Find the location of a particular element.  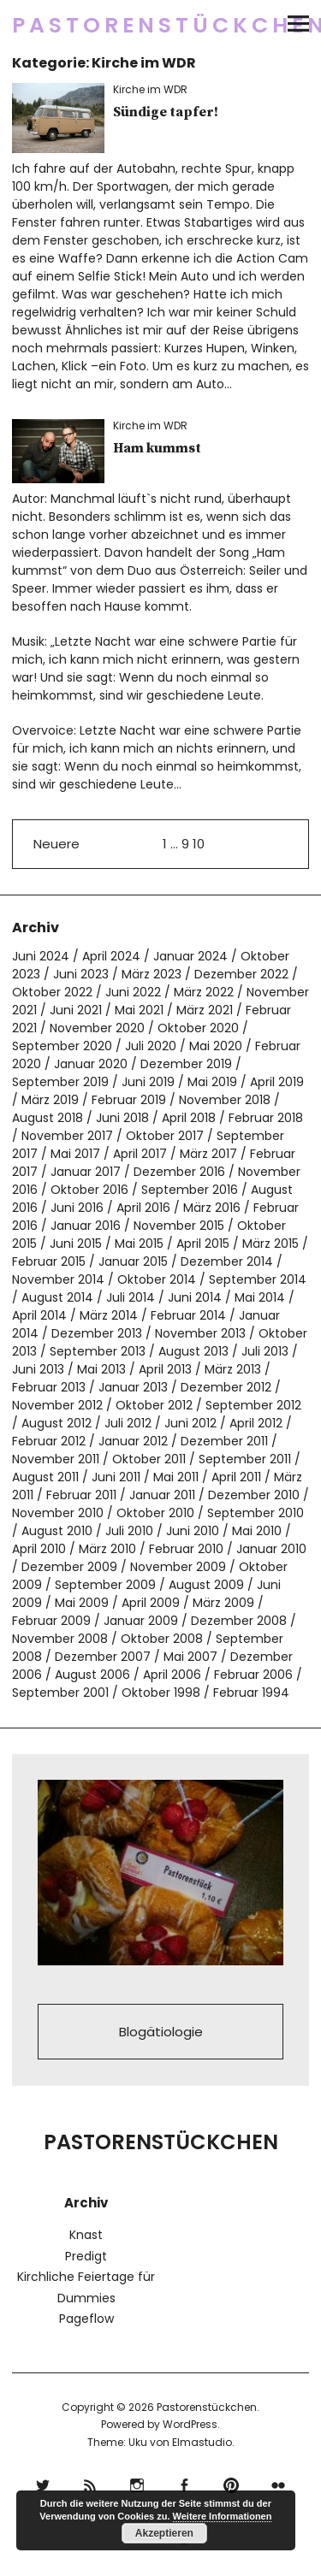

Juli 2010 is located at coordinates (129, 1530).